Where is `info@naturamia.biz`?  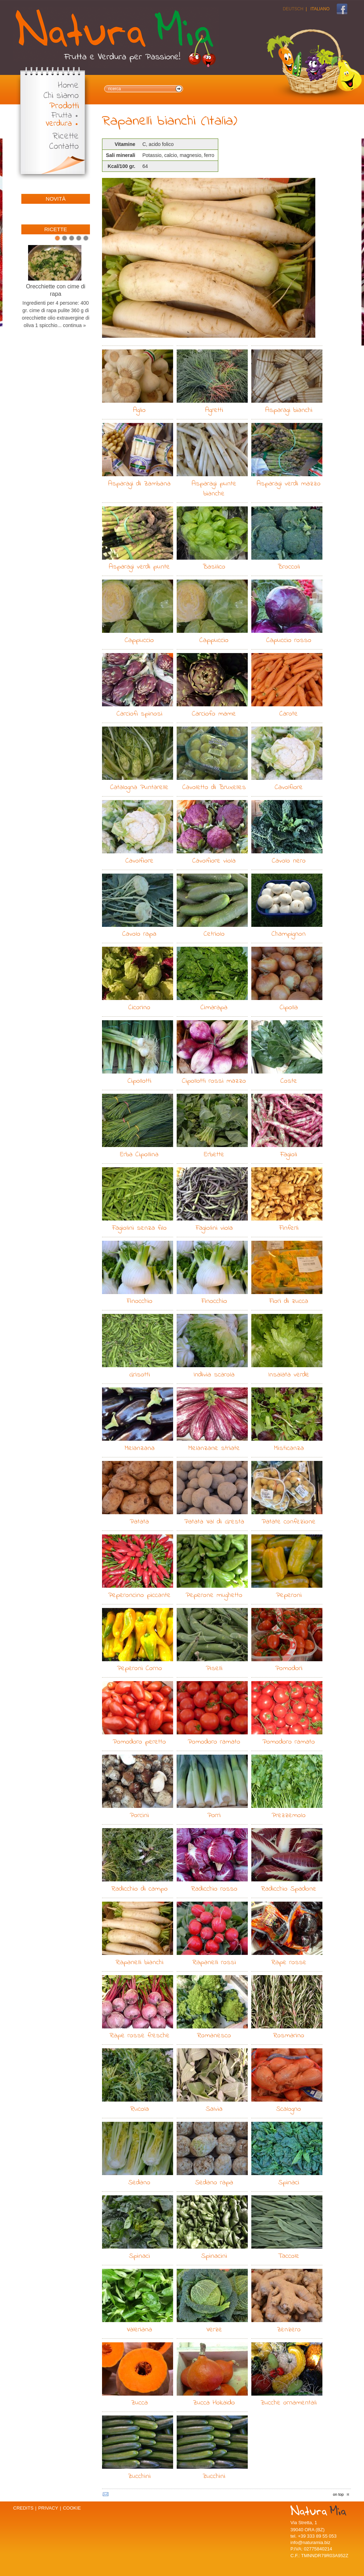
info@naturamia.biz is located at coordinates (310, 2542).